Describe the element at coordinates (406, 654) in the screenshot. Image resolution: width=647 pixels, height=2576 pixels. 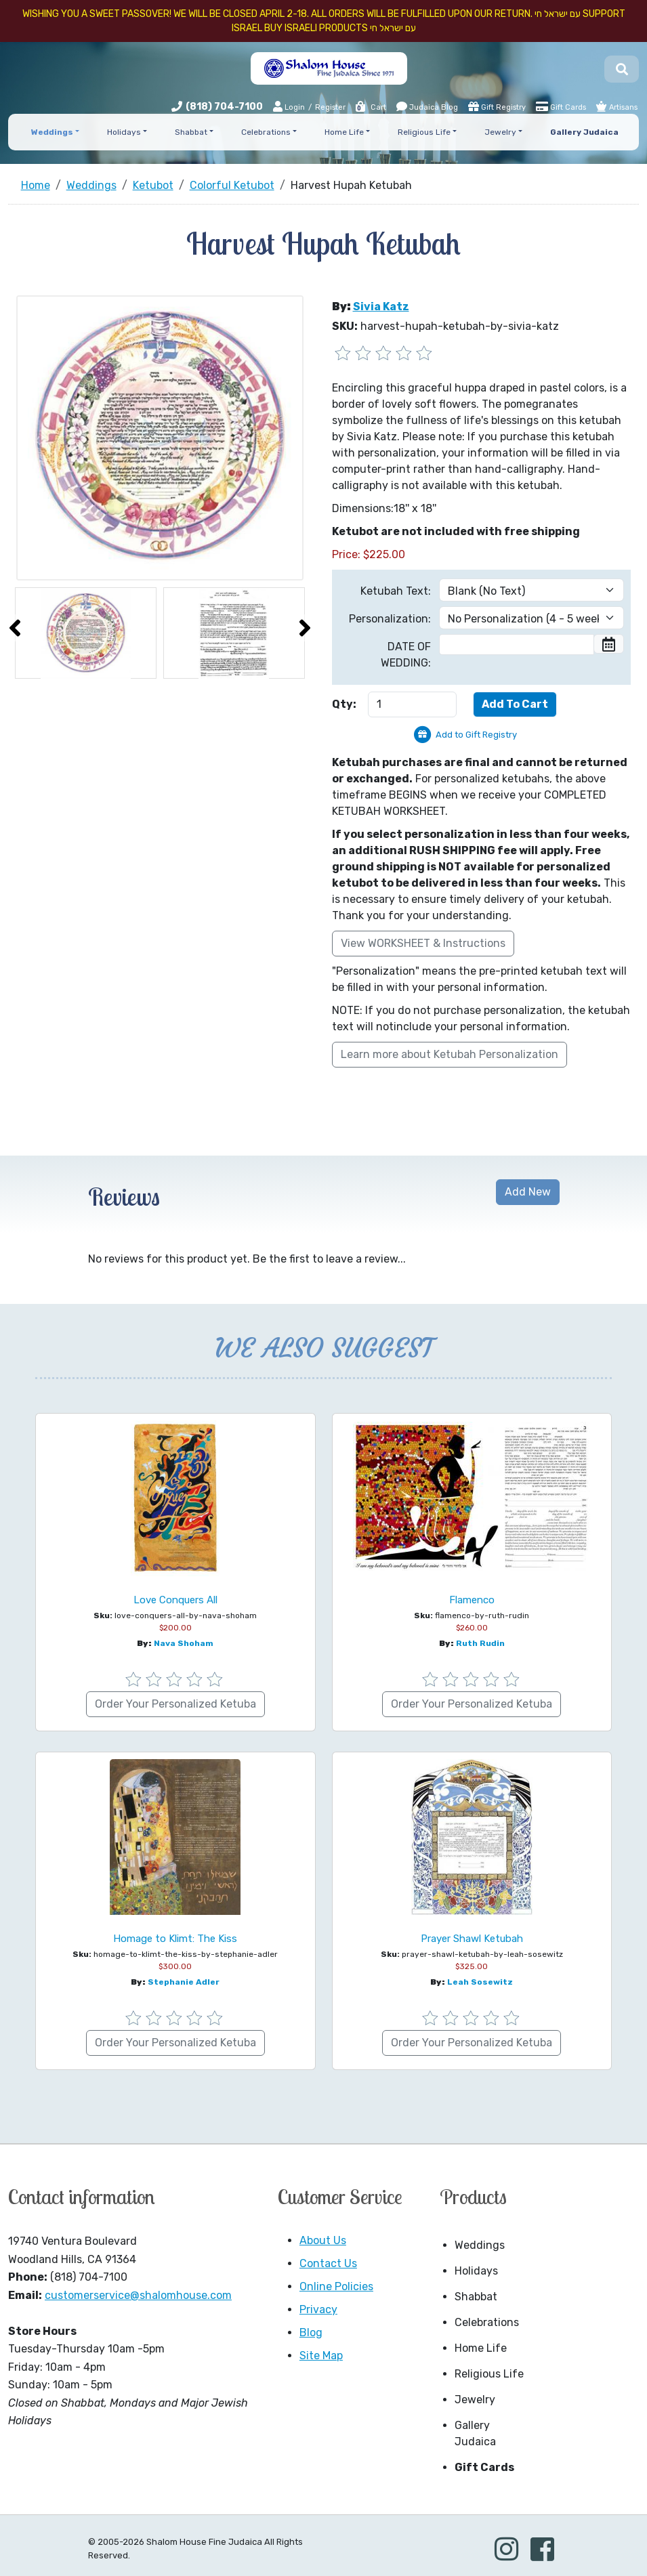
I see `DATE OF WEDDING:` at that location.